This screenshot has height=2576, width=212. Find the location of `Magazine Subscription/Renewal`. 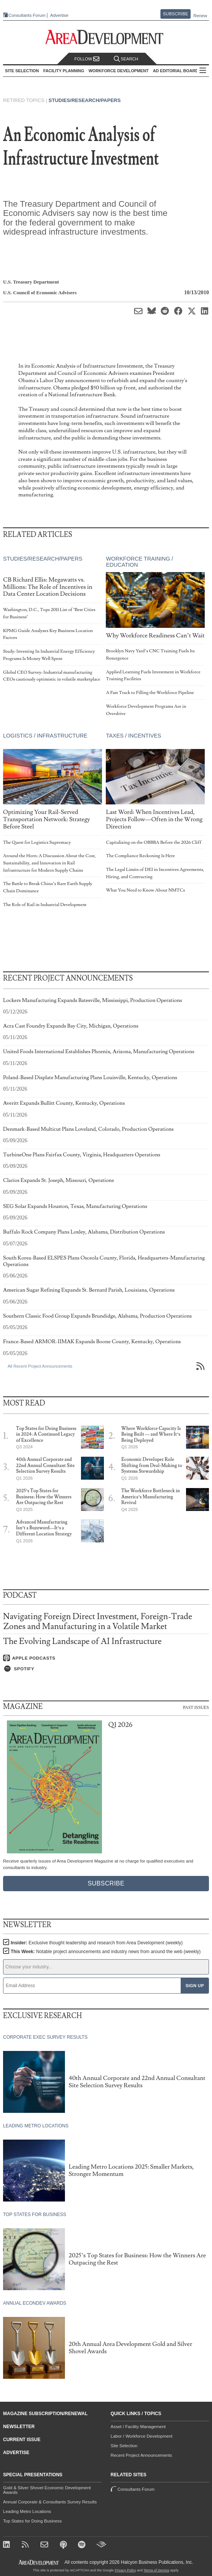

Magazine Subscription/Renewal is located at coordinates (45, 2413).